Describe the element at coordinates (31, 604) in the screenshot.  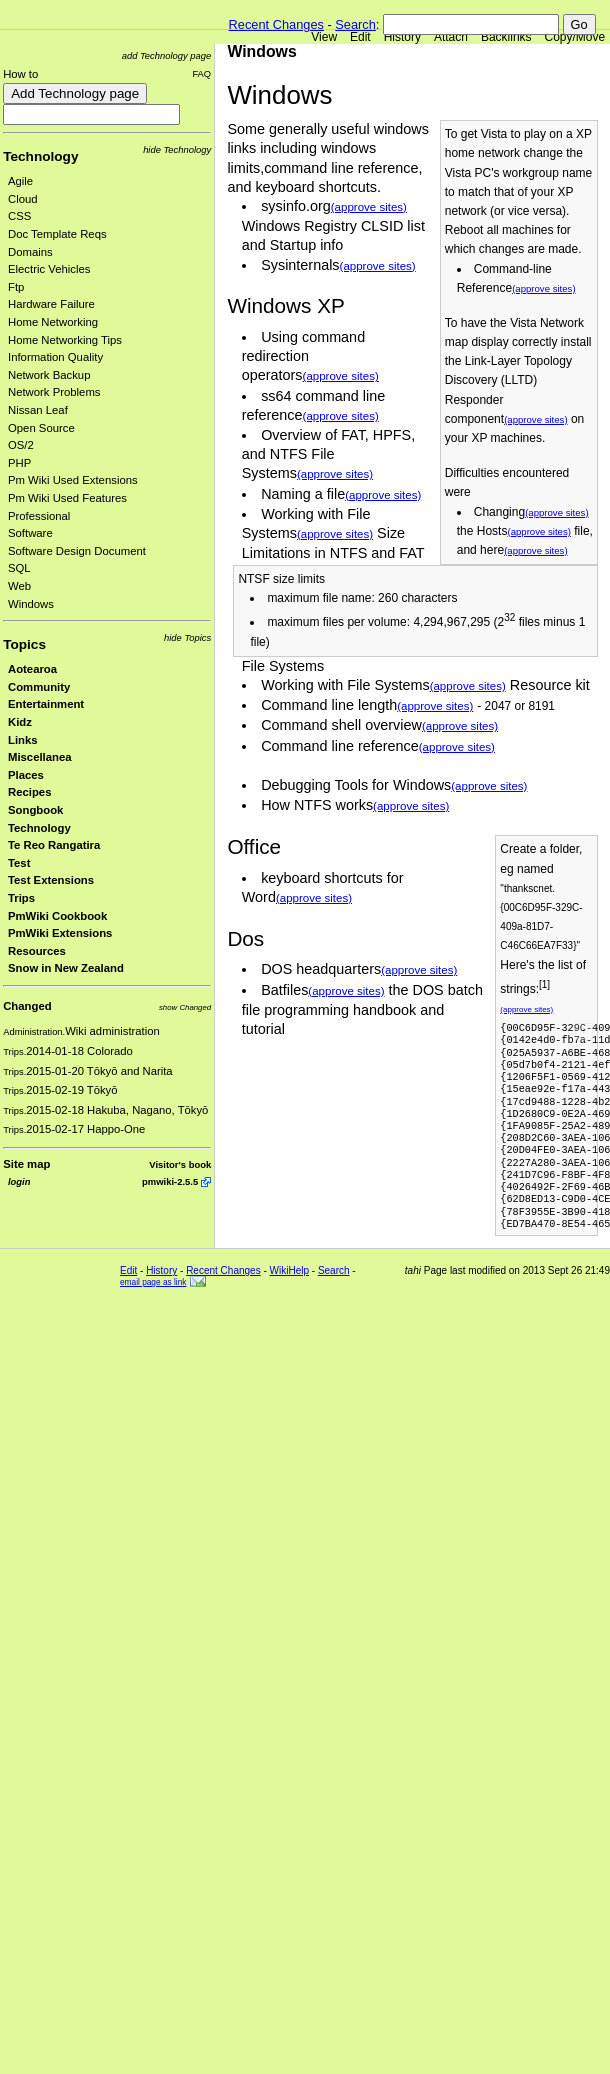
I see `Windows` at that location.